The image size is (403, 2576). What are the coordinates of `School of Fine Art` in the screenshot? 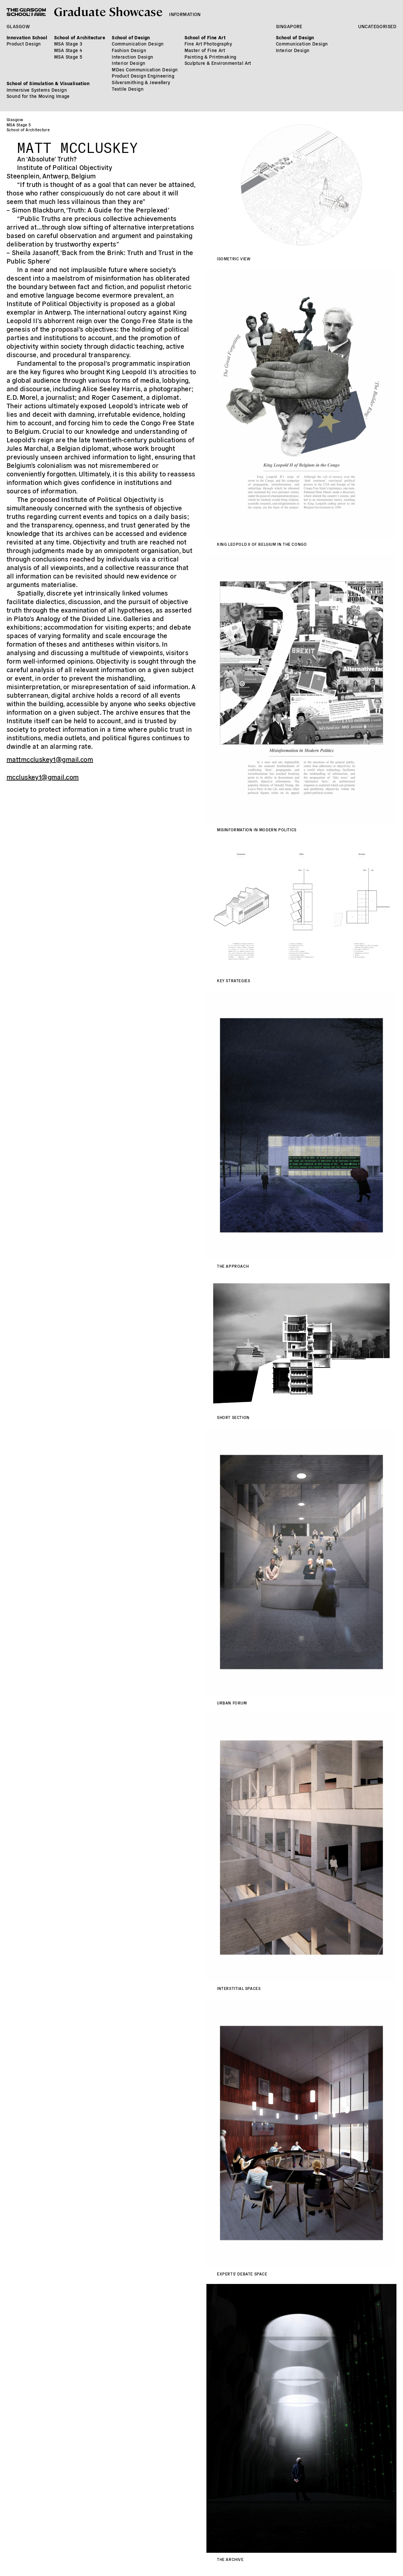 It's located at (205, 37).